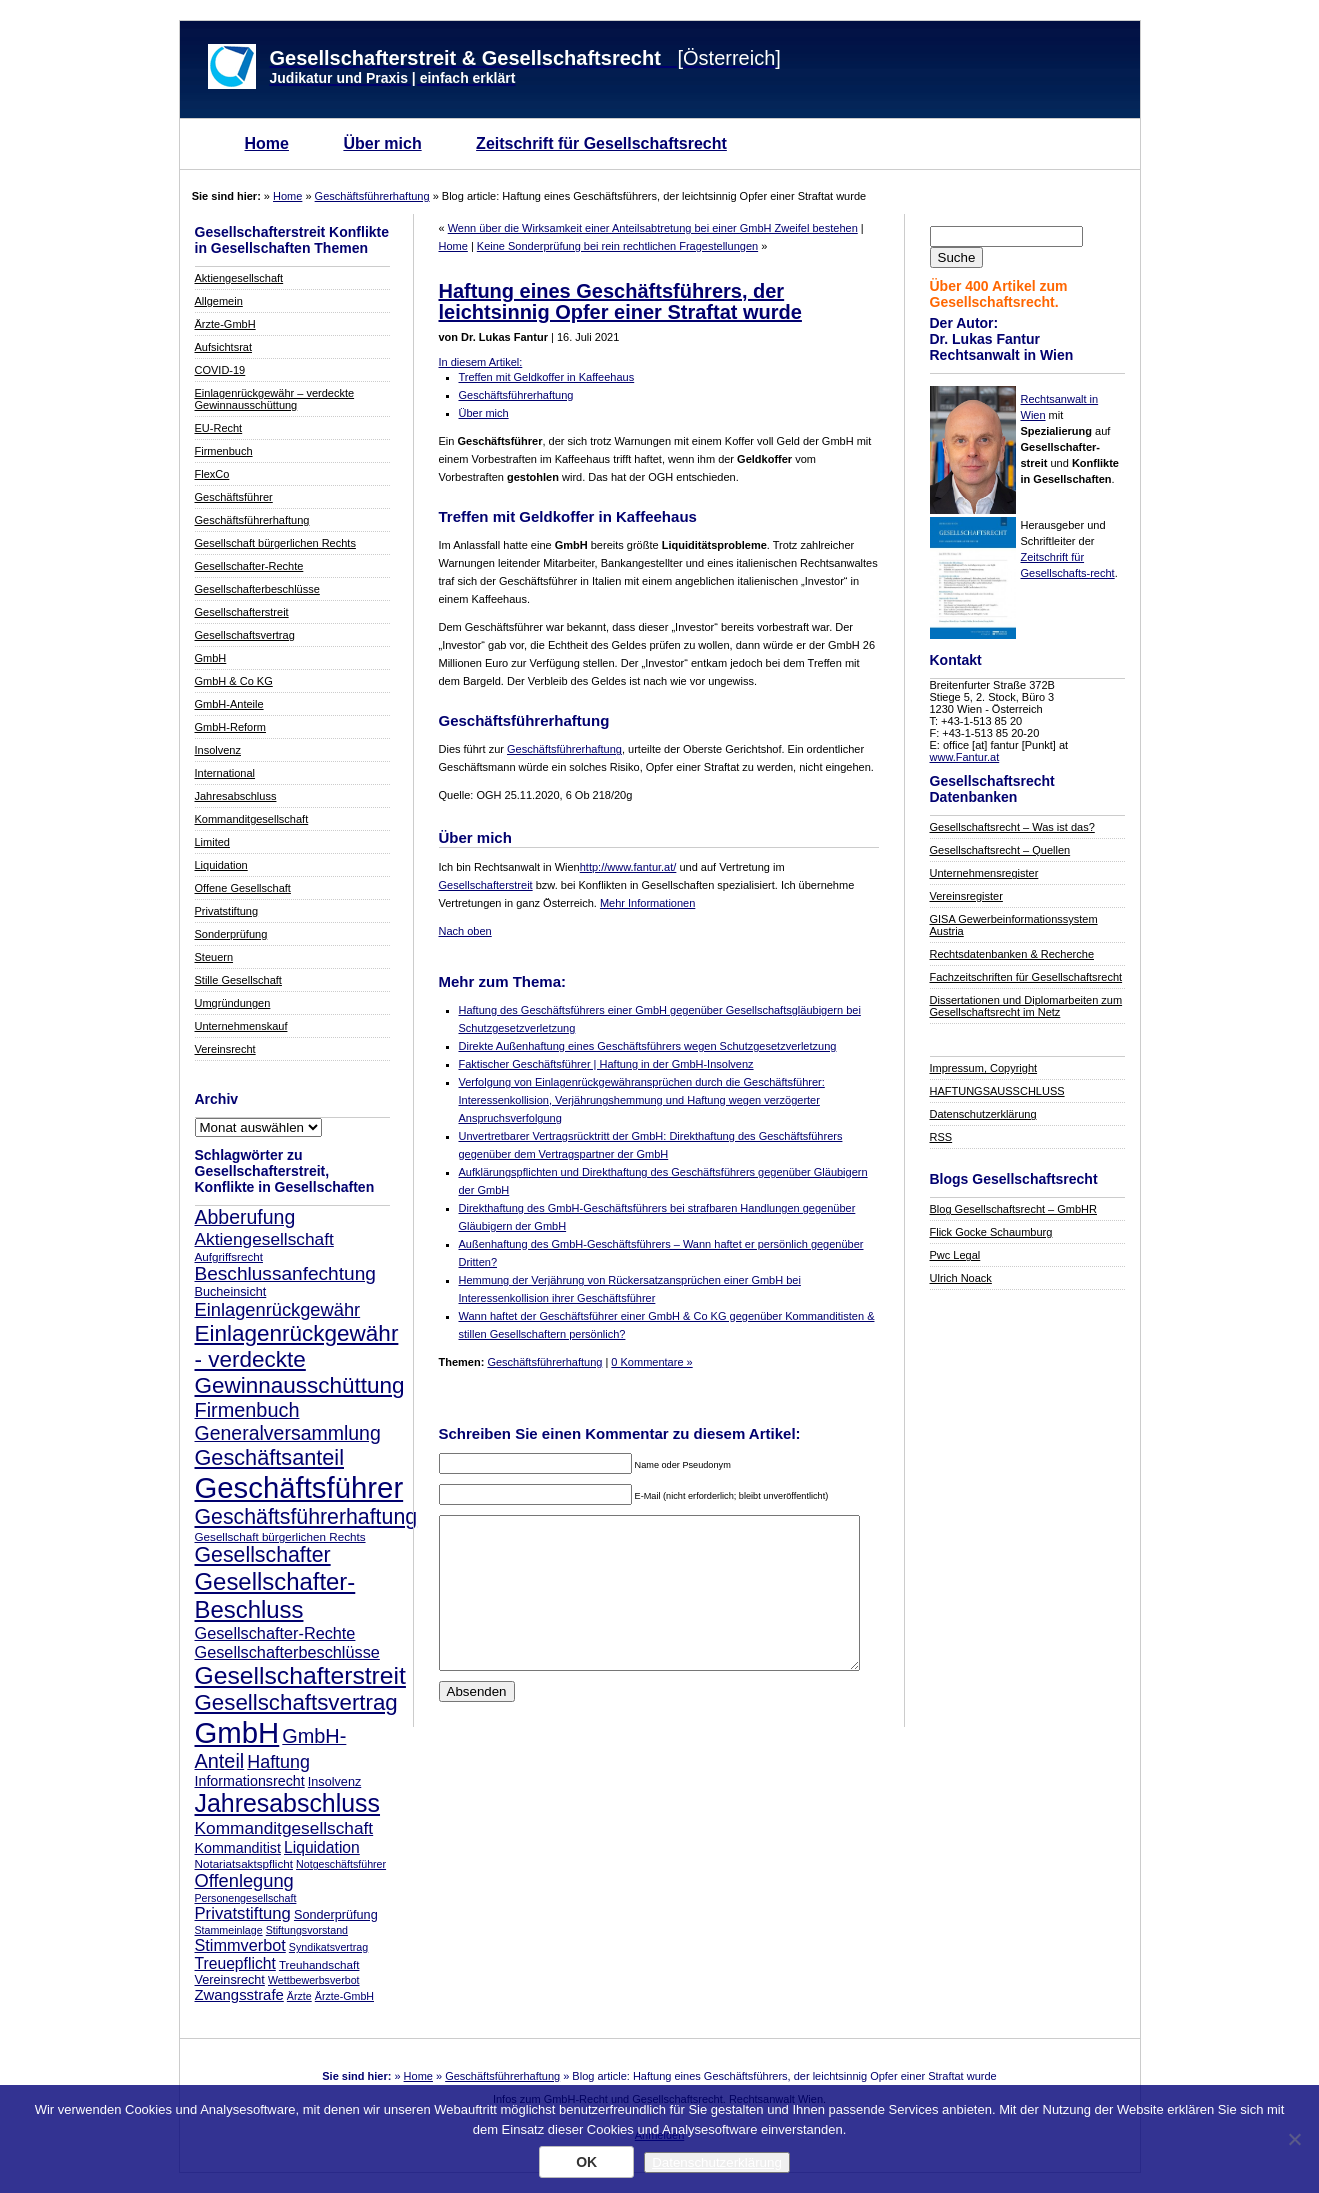 This screenshot has height=2193, width=1319. What do you see at coordinates (1294, 2139) in the screenshot?
I see `[Nein]` at bounding box center [1294, 2139].